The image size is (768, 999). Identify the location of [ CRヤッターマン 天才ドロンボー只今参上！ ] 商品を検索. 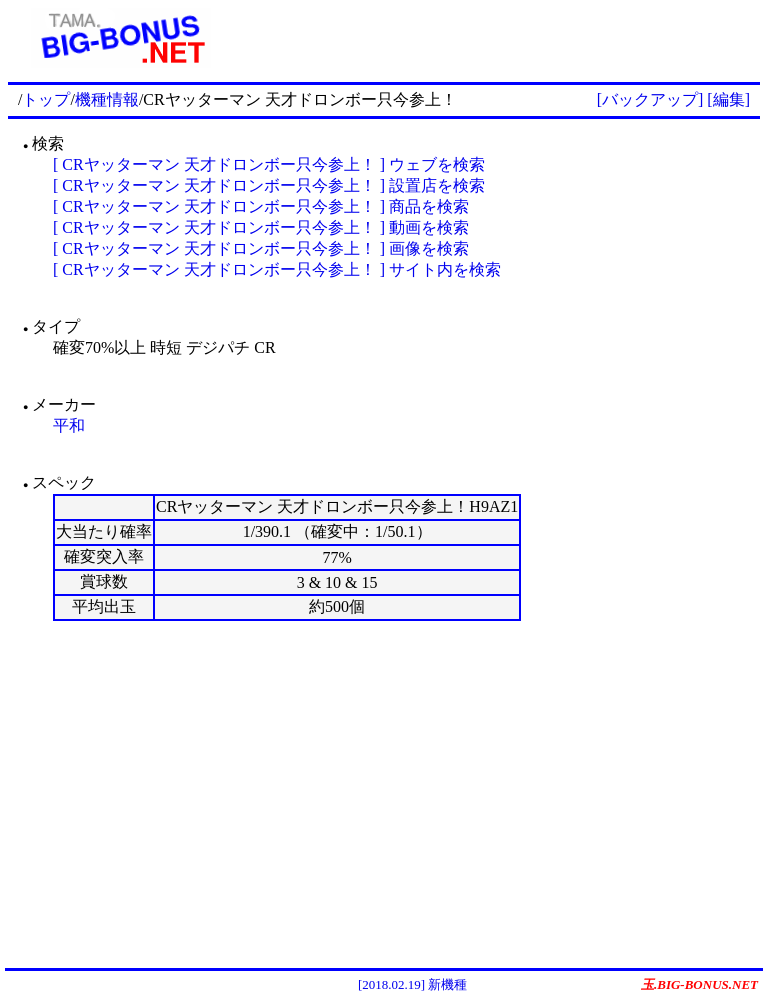
(261, 206).